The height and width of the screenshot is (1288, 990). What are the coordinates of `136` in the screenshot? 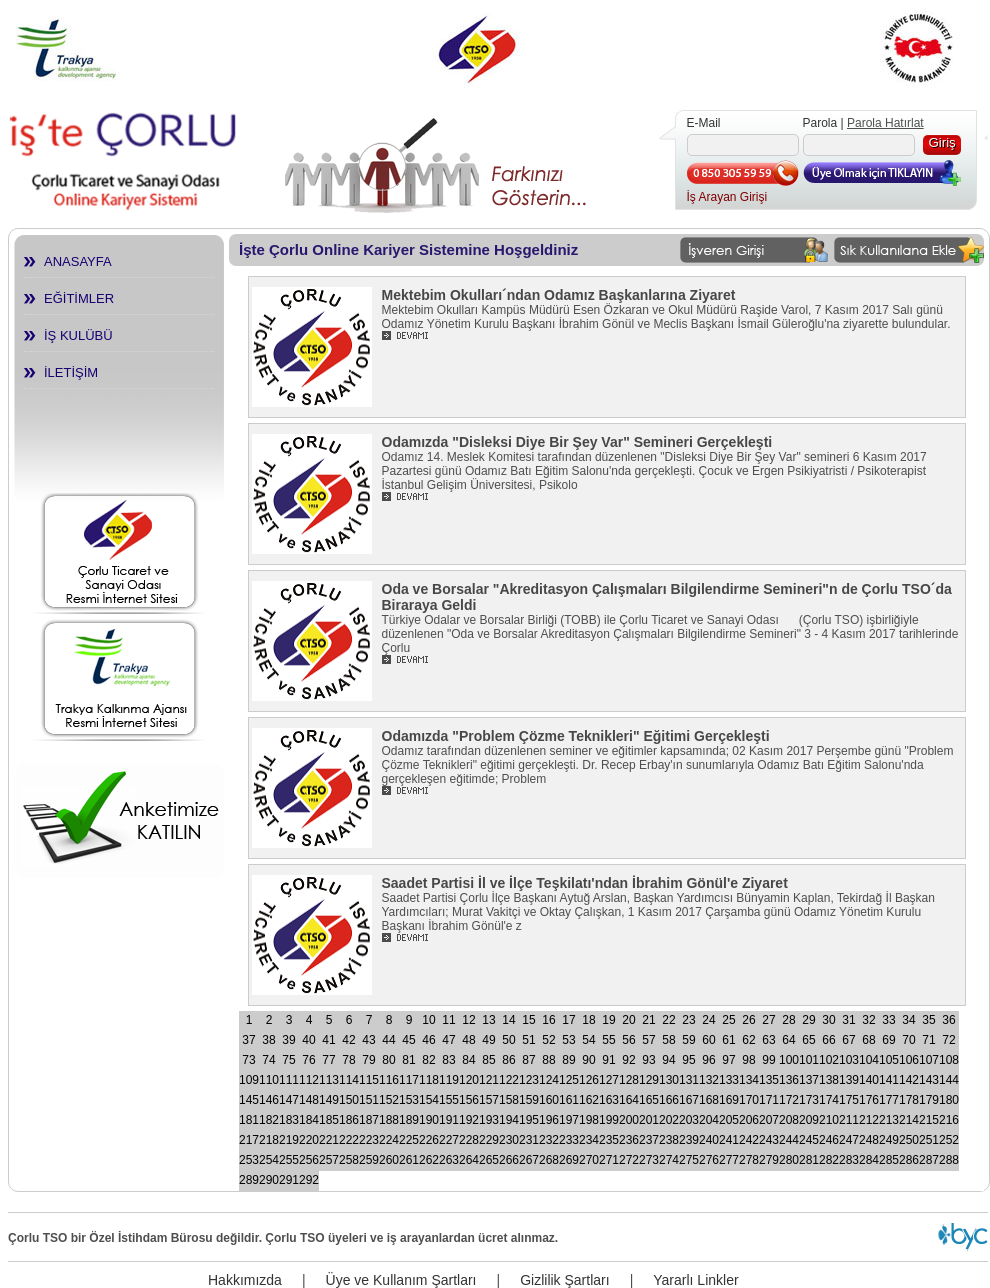 It's located at (789, 1080).